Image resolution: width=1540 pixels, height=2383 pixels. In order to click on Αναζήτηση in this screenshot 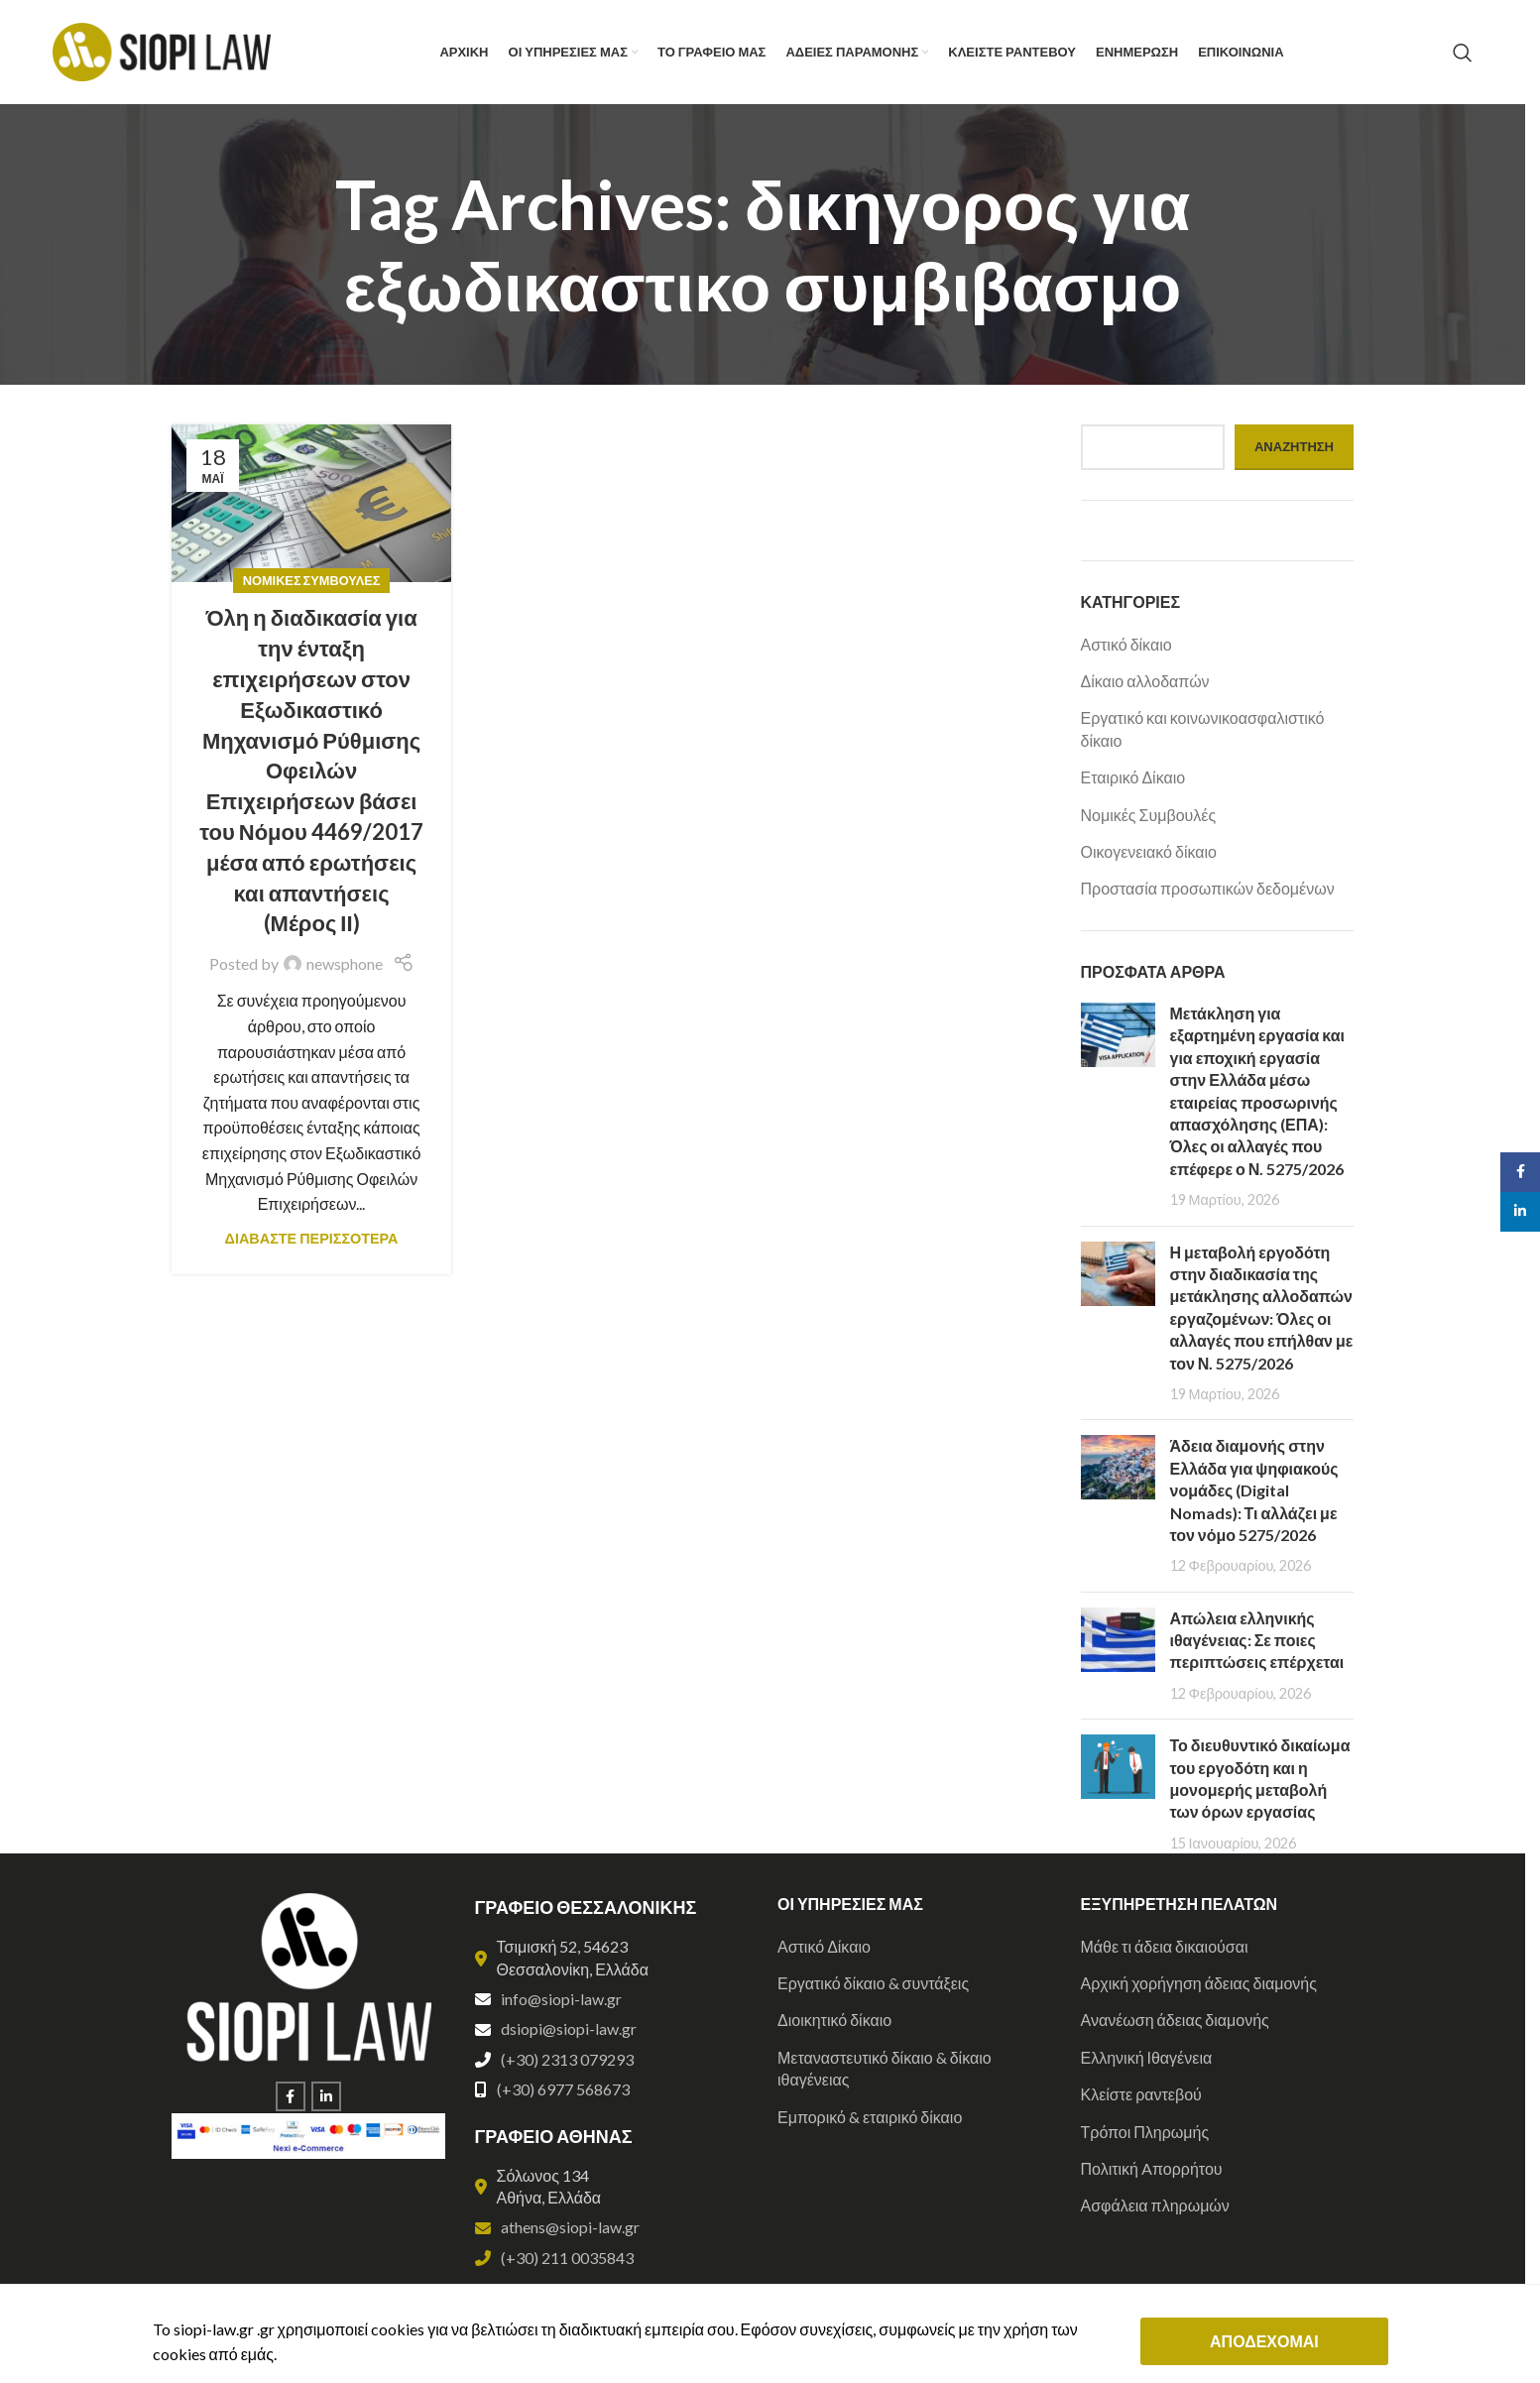, I will do `click(1294, 446)`.